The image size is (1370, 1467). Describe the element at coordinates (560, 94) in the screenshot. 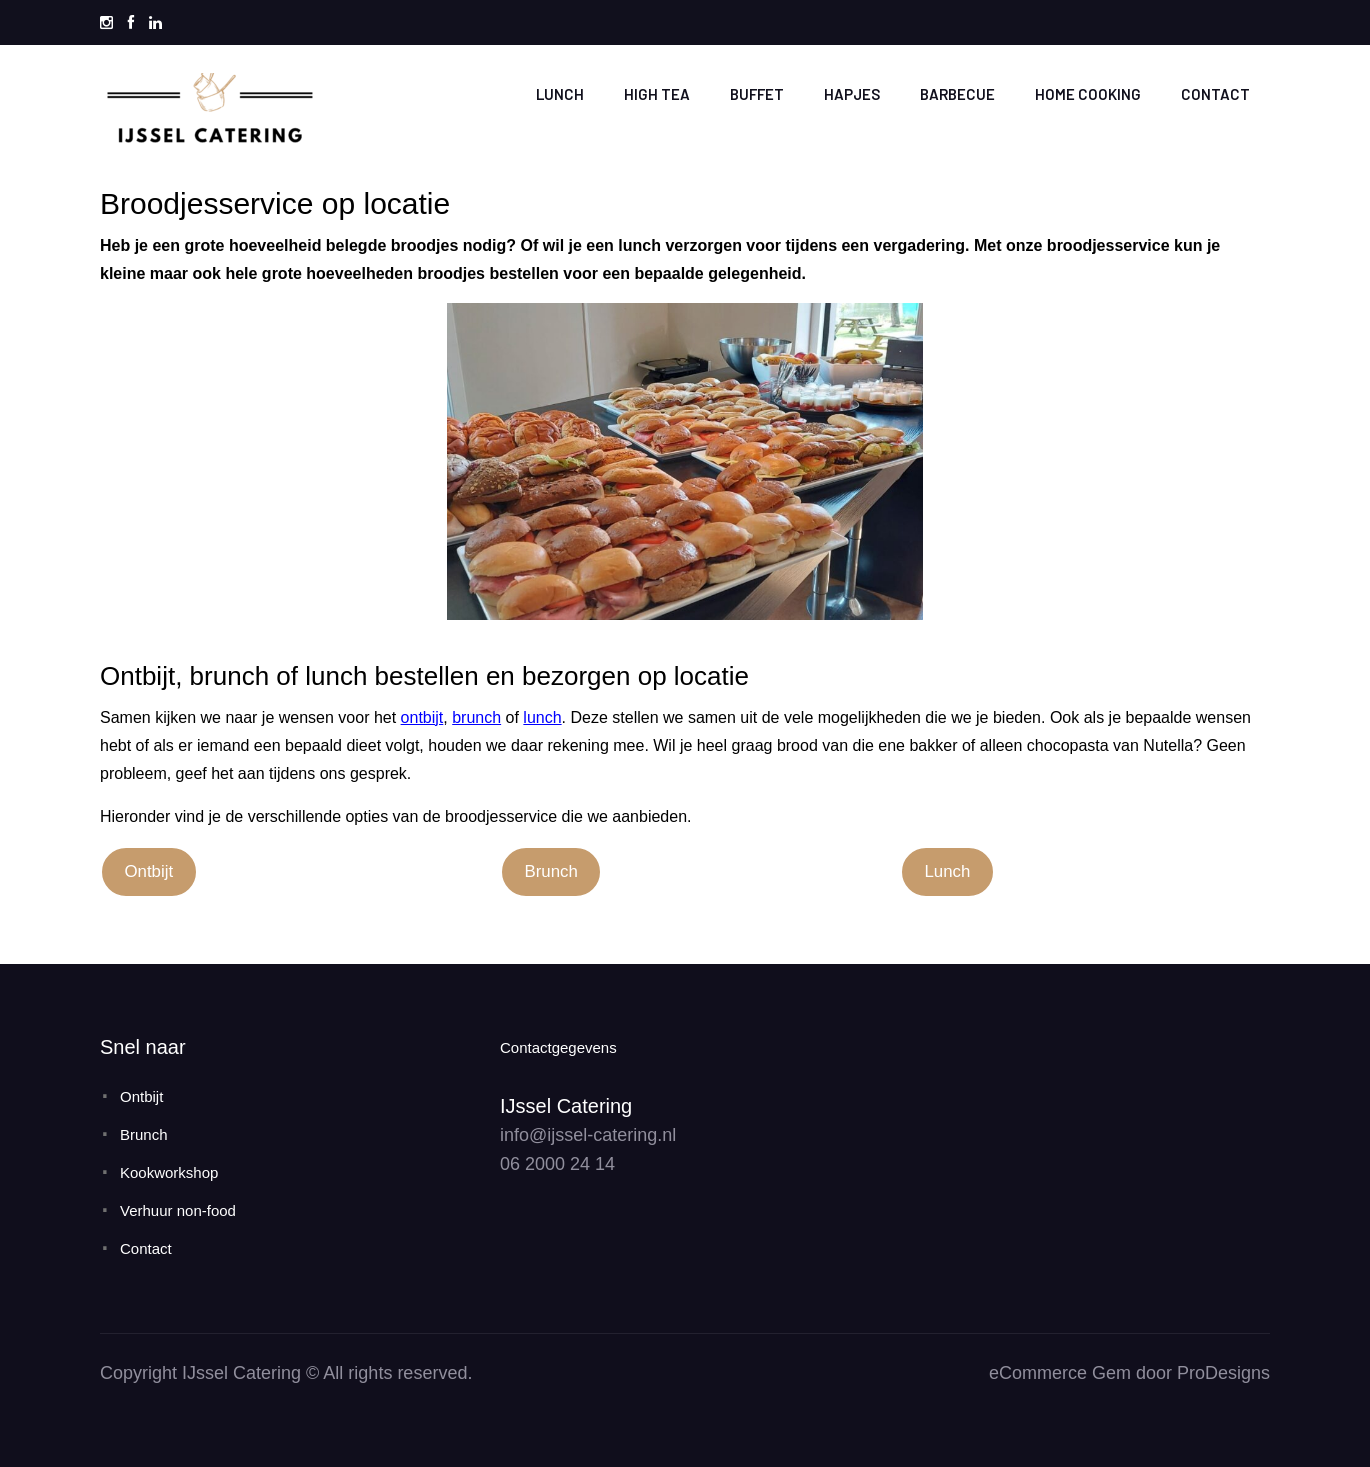

I see `Lunch` at that location.